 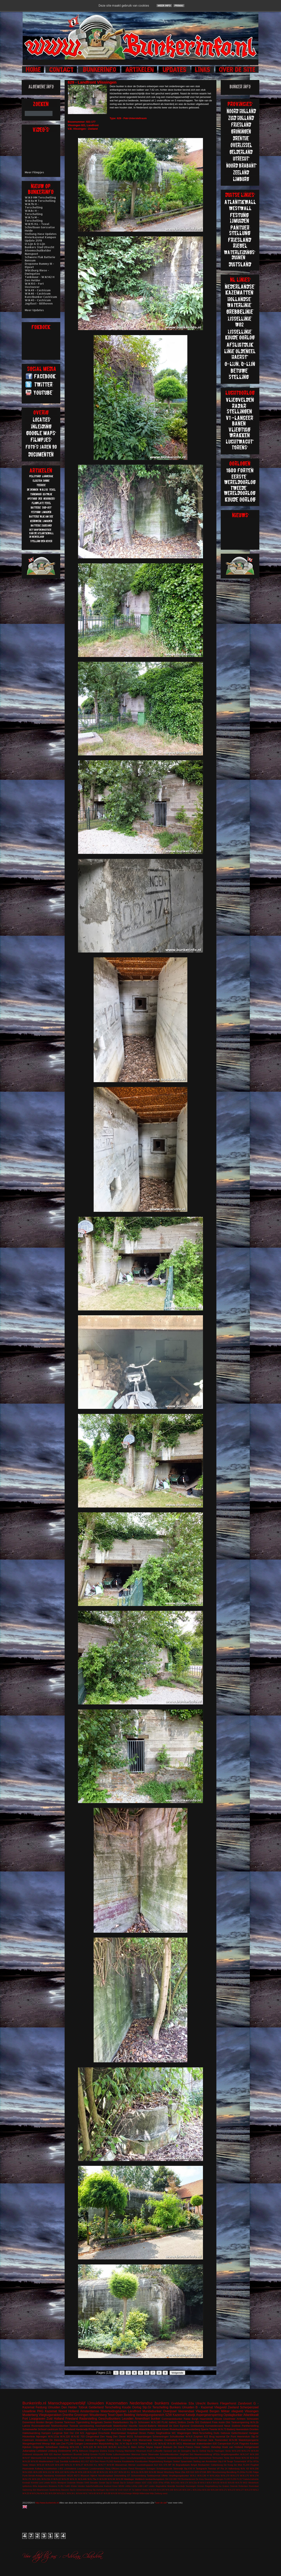 I want to click on W.N.82, so click(x=162, y=2443).